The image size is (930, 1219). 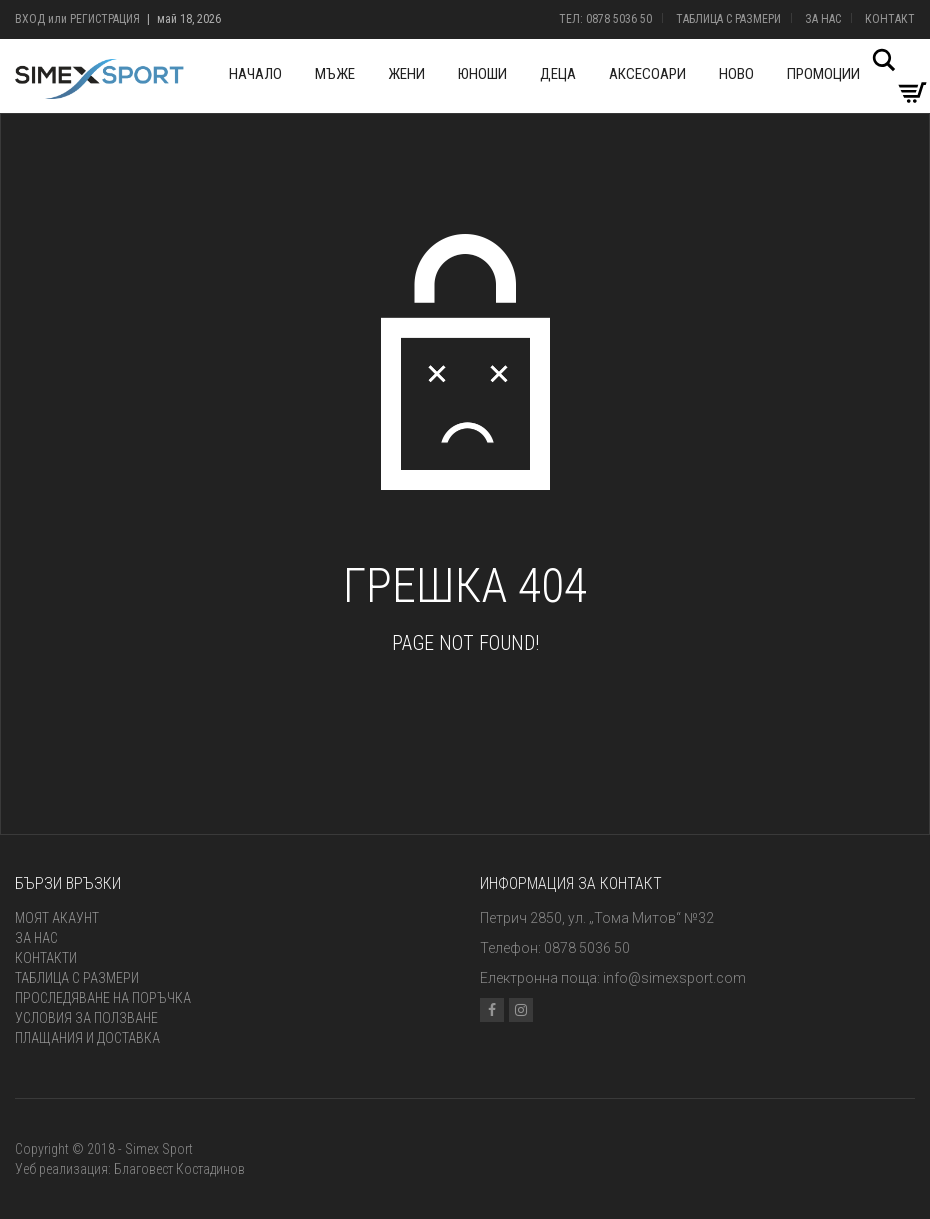 I want to click on Плащания и доставка, so click(x=87, y=1038).